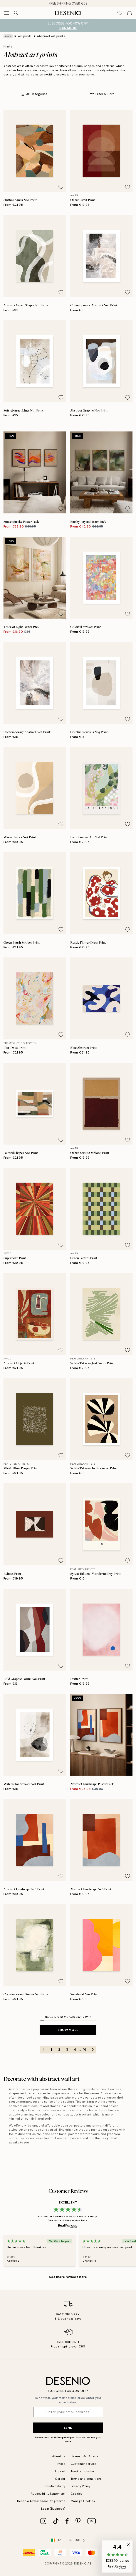 The image size is (136, 2576). I want to click on Imprint, so click(60, 2471).